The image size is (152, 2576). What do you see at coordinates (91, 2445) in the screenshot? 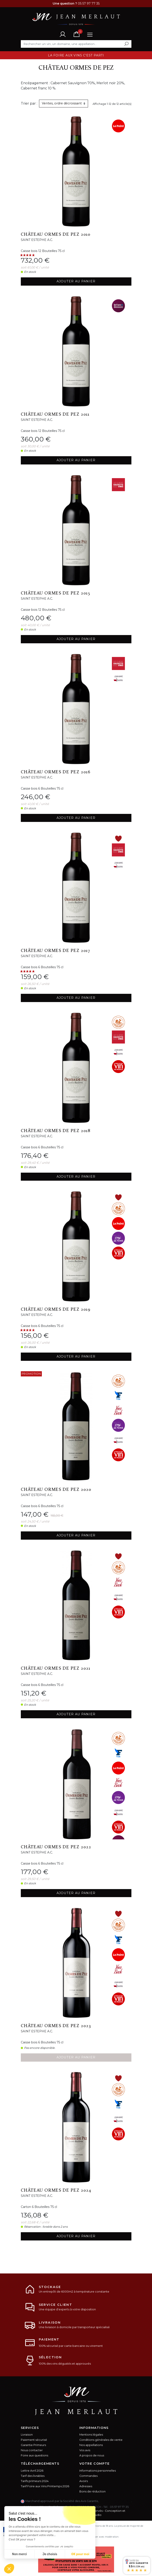
I see `Nos appellations` at bounding box center [91, 2445].